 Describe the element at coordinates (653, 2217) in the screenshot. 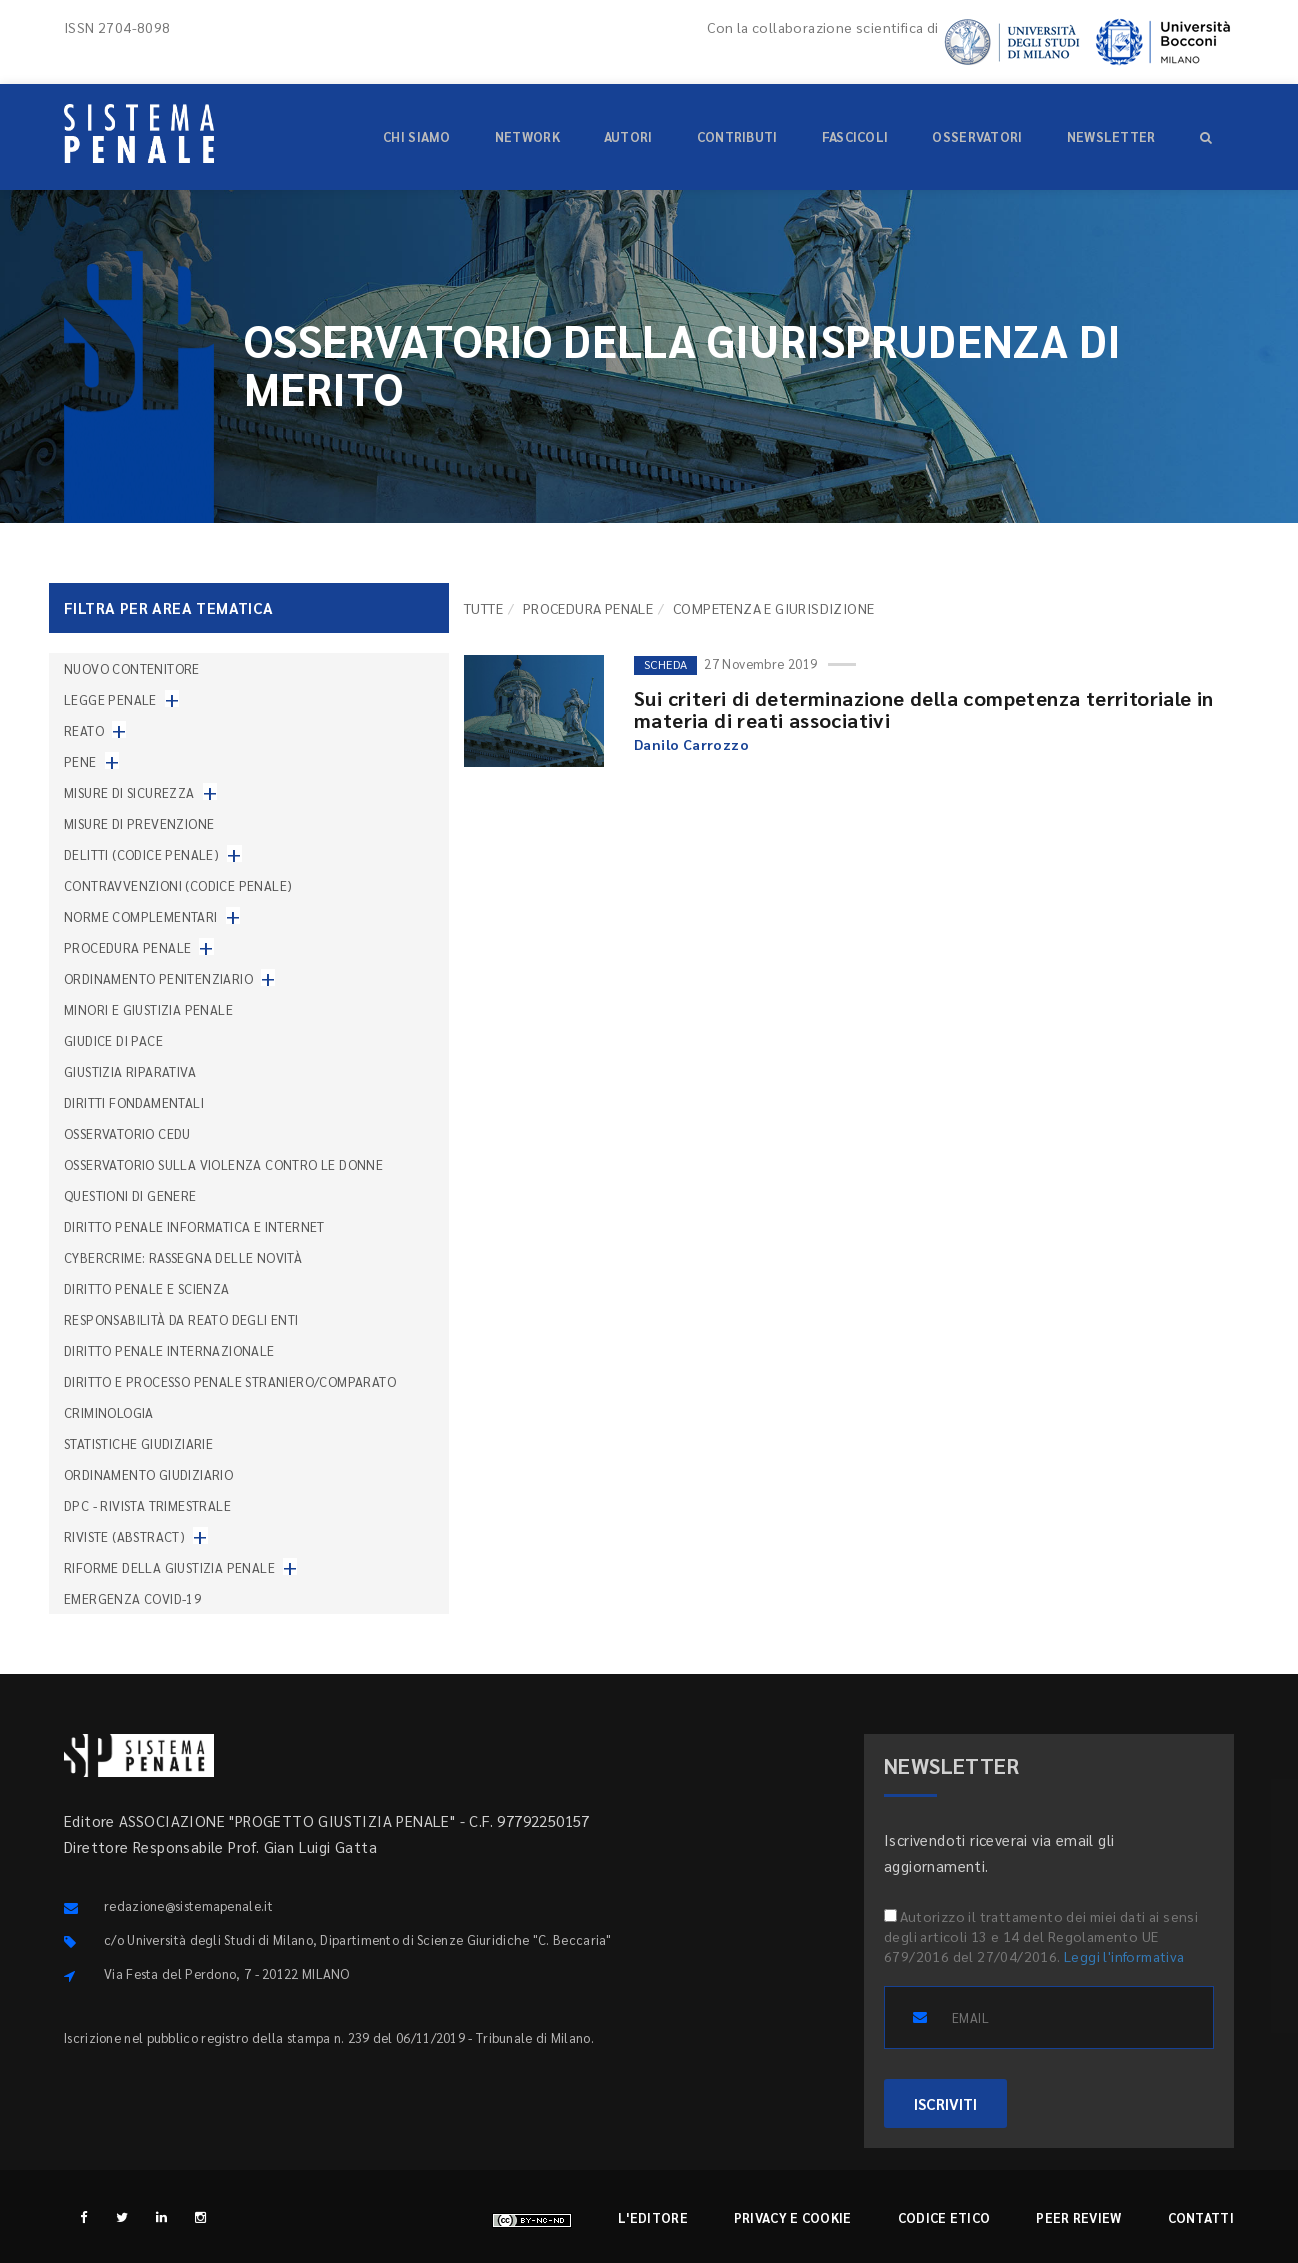

I see `L'editore` at that location.